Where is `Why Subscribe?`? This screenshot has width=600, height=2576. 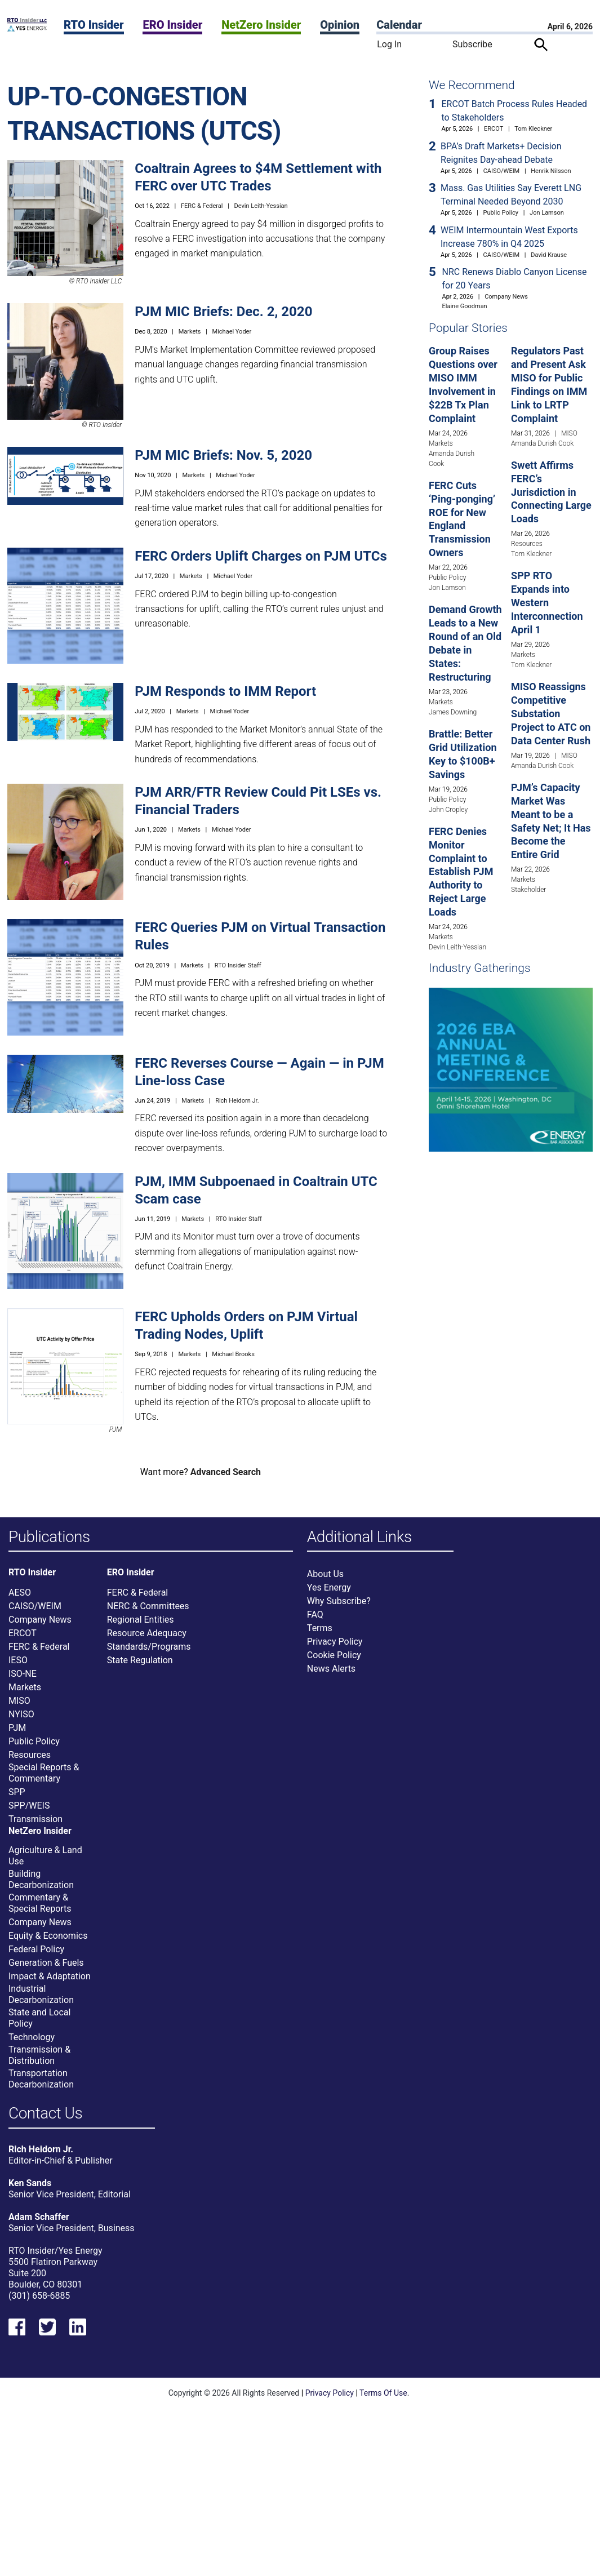 Why Subscribe? is located at coordinates (339, 1602).